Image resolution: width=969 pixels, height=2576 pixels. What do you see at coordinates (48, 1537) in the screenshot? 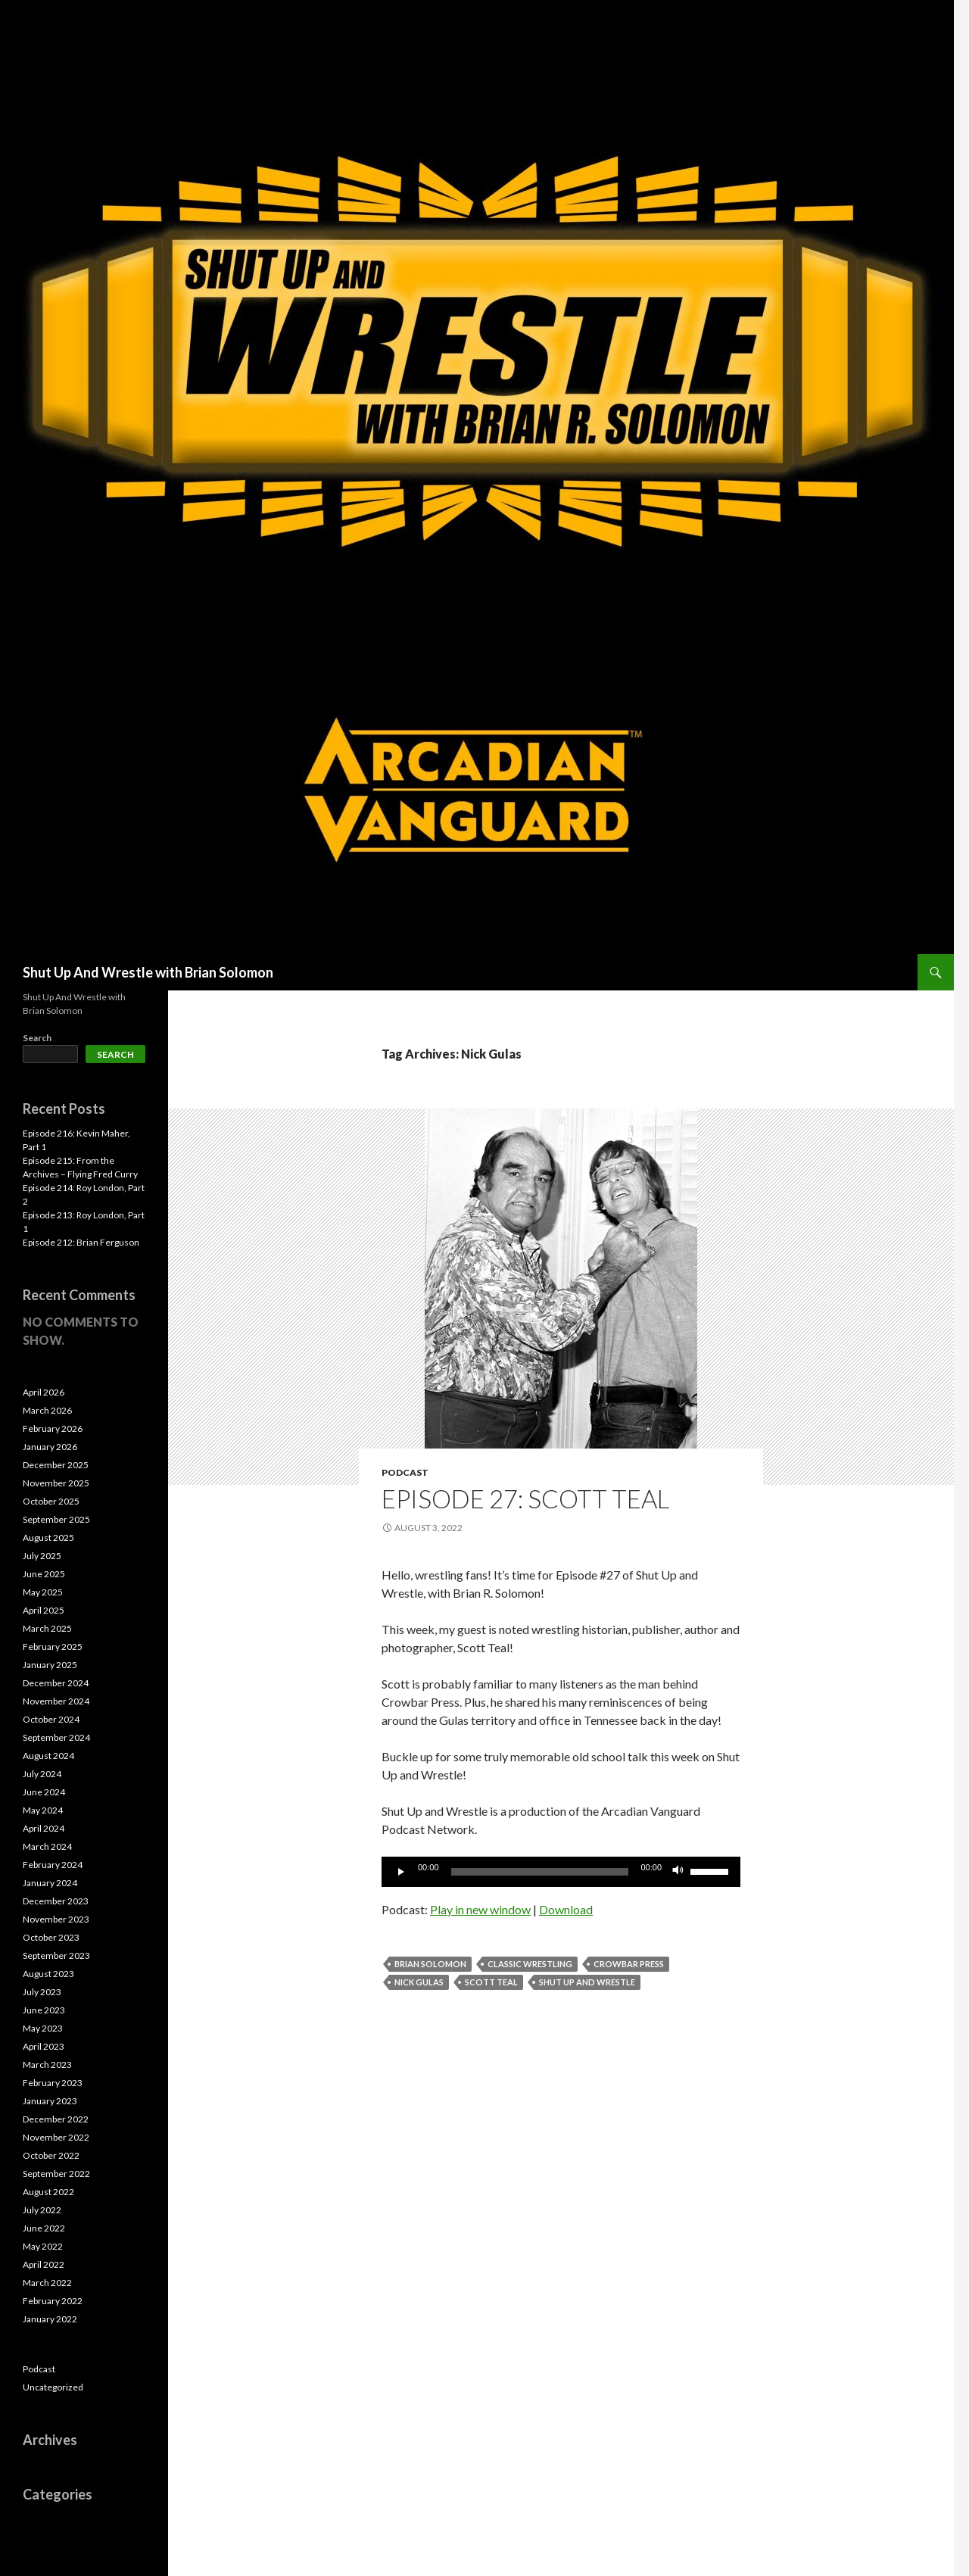
I see `August 2025` at bounding box center [48, 1537].